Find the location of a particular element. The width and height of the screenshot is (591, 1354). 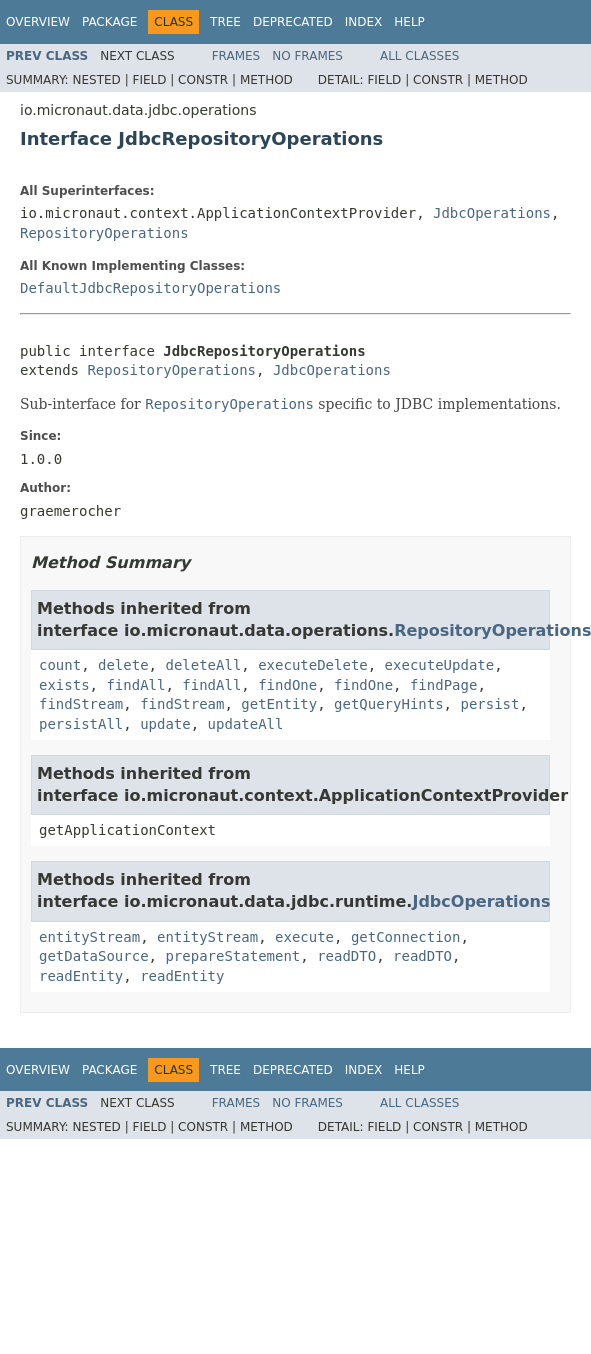

getConnection is located at coordinates (406, 937).